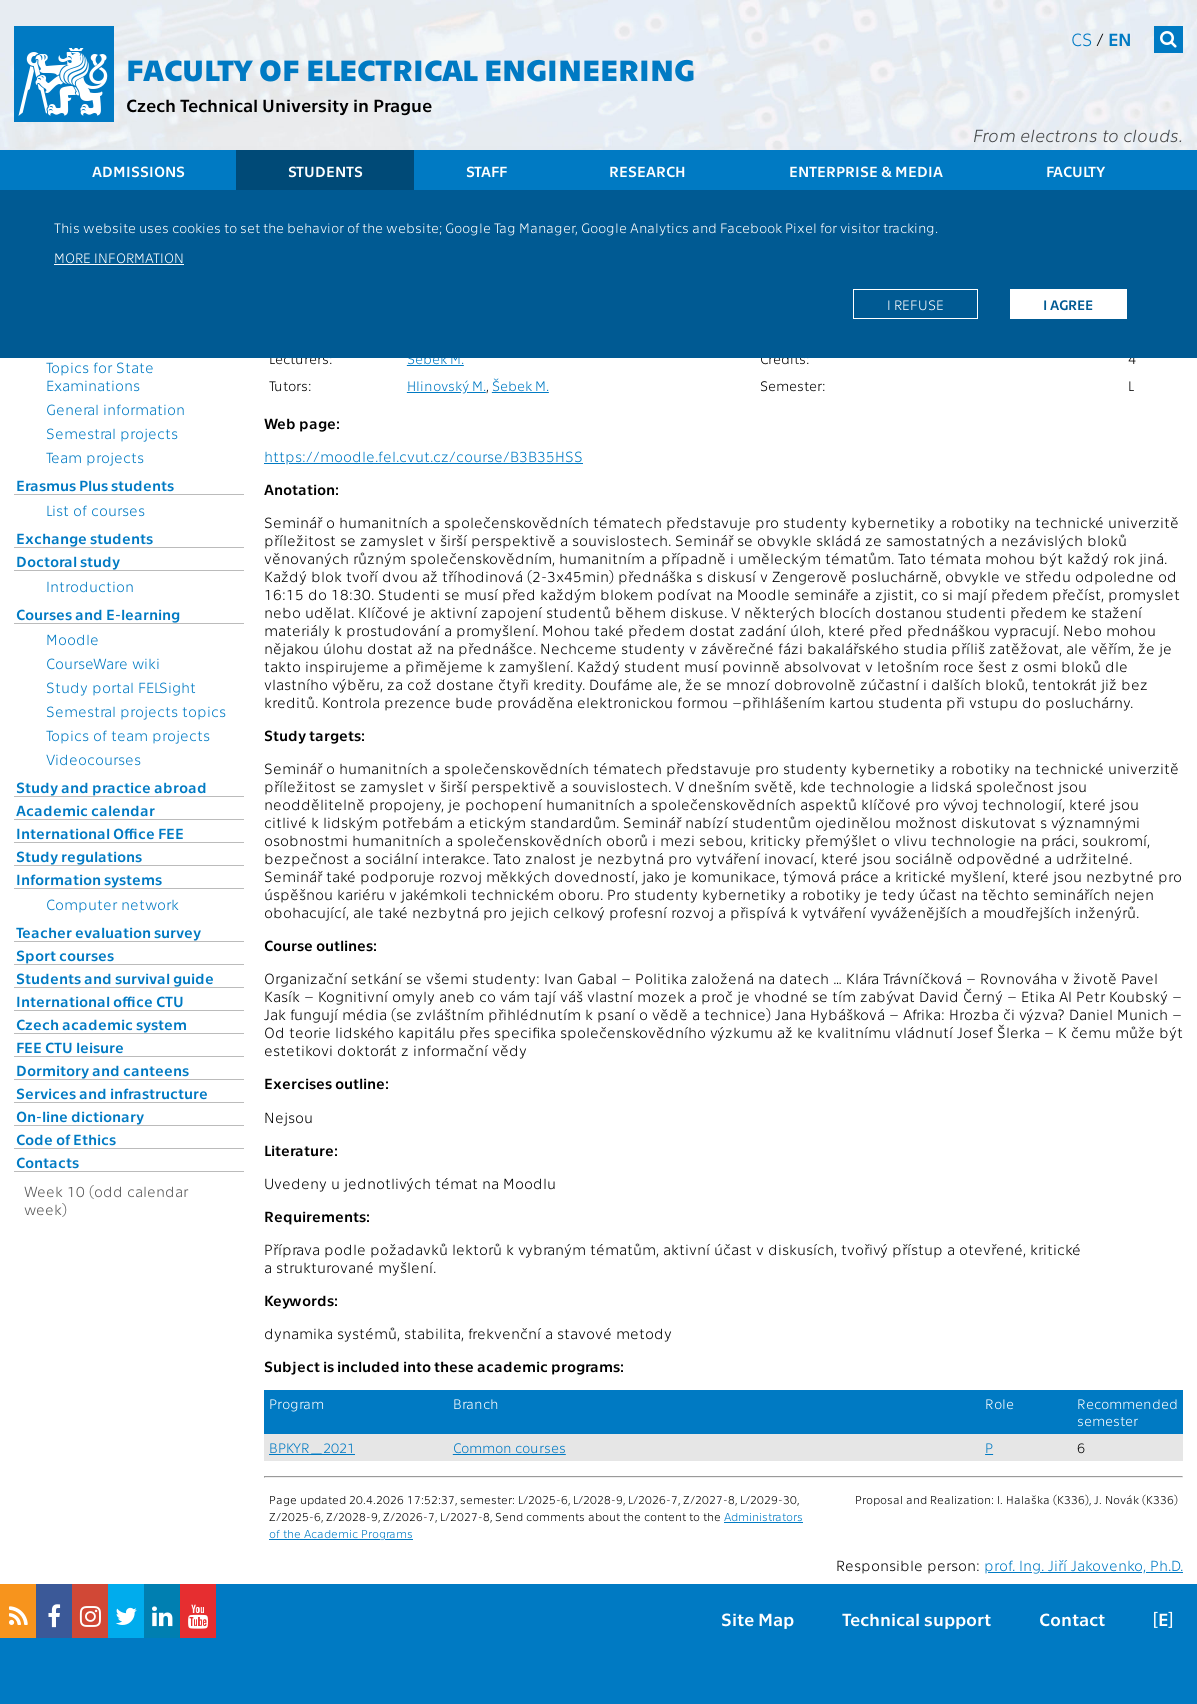  What do you see at coordinates (138, 171) in the screenshot?
I see `Admissions` at bounding box center [138, 171].